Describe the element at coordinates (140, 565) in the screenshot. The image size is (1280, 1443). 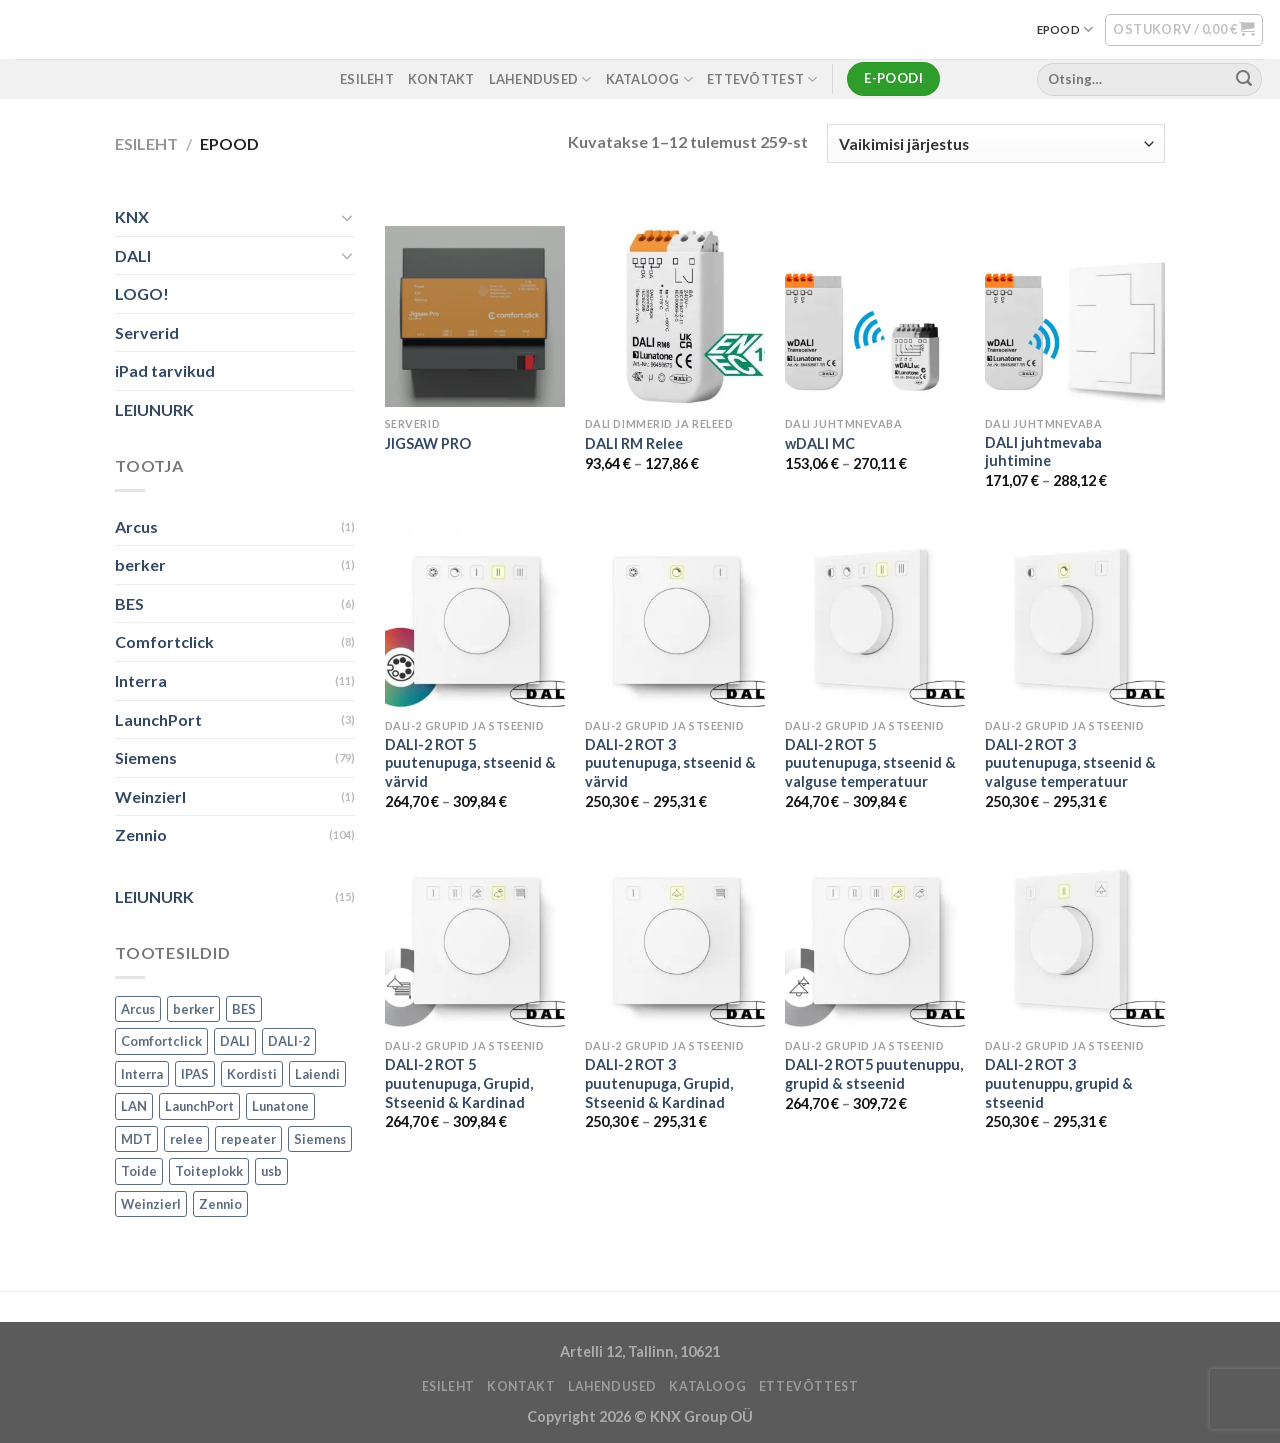
I see `berker` at that location.